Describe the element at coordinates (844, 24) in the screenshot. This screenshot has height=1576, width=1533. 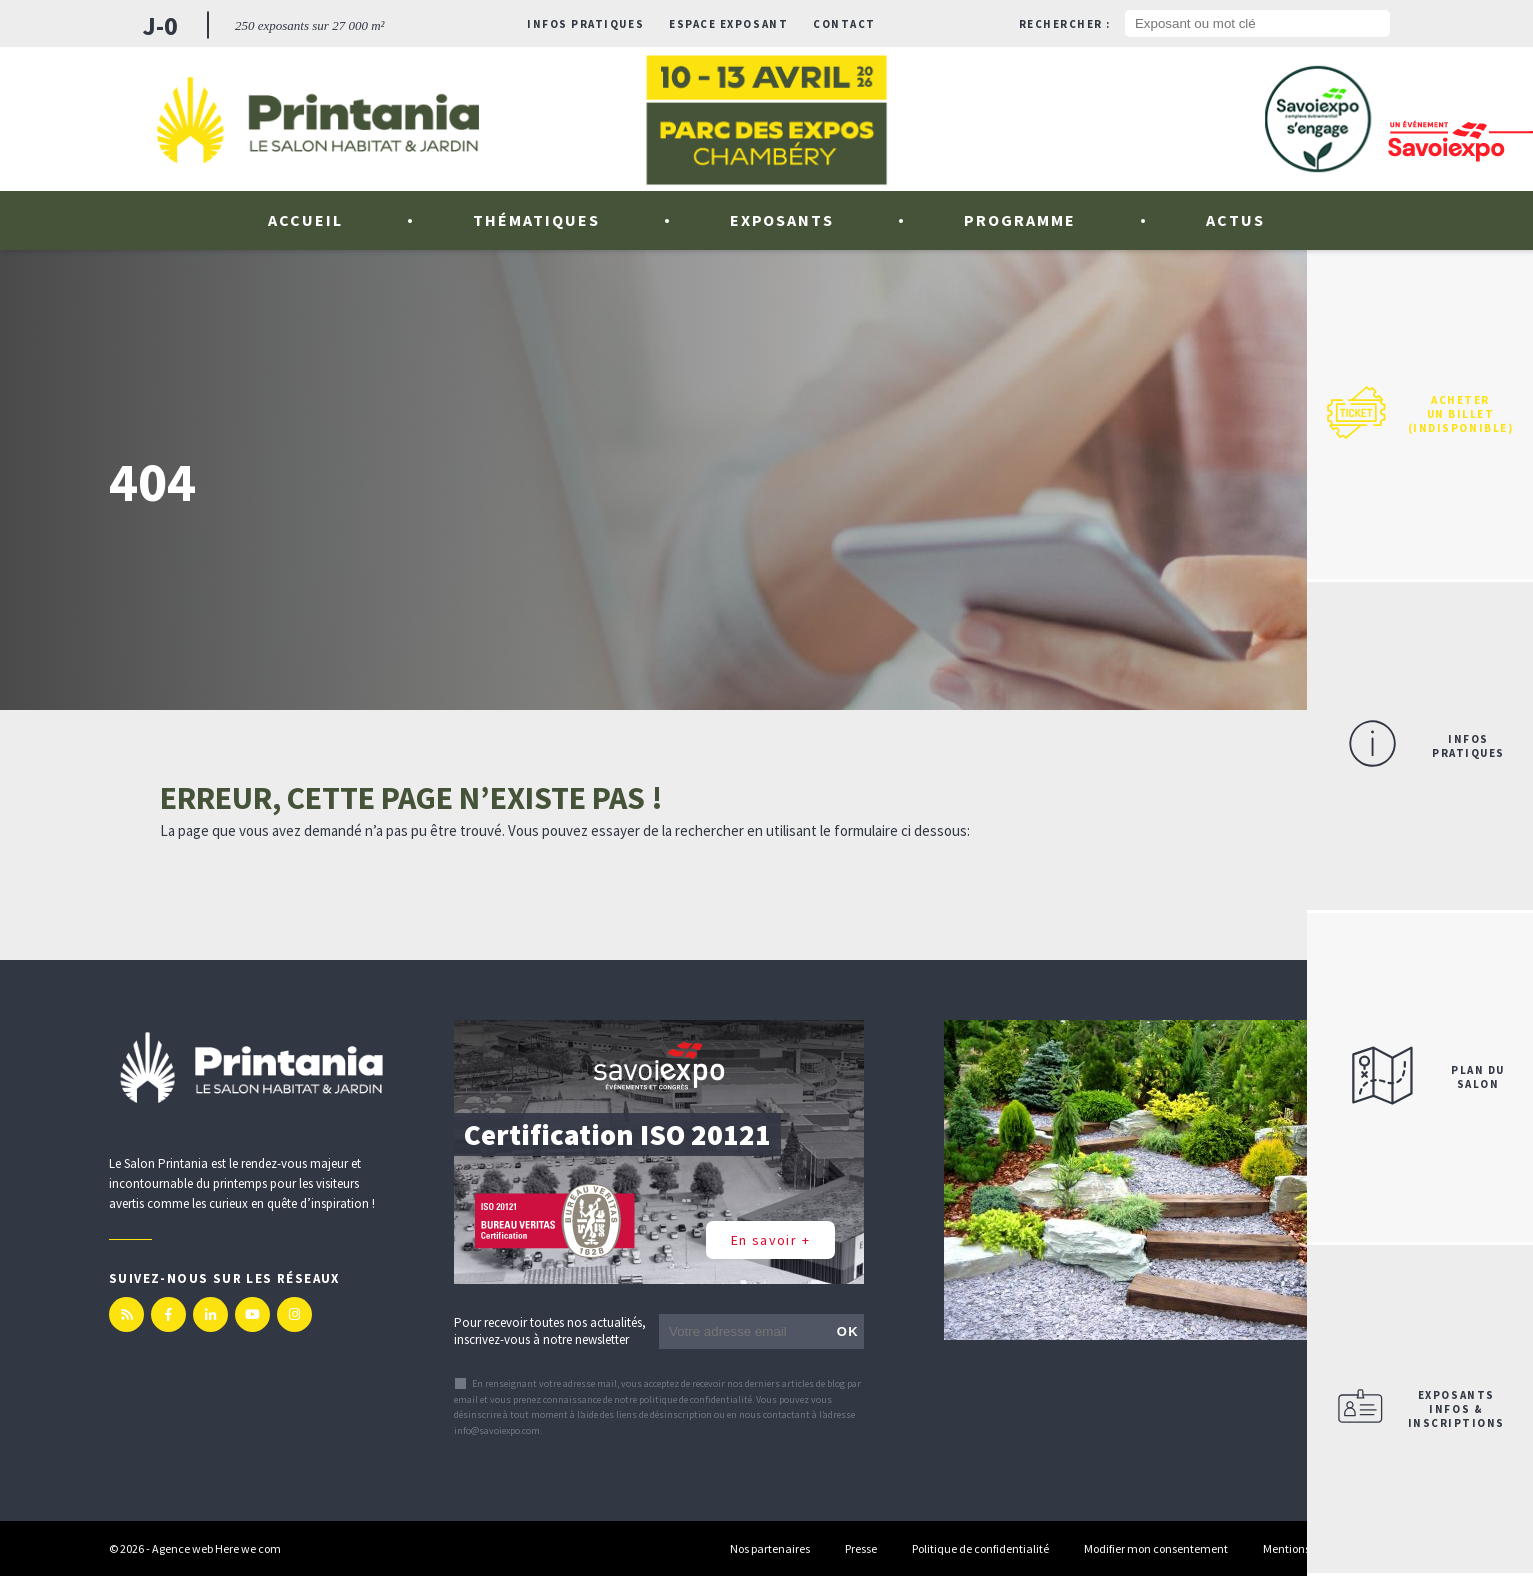
I see `Contact` at that location.